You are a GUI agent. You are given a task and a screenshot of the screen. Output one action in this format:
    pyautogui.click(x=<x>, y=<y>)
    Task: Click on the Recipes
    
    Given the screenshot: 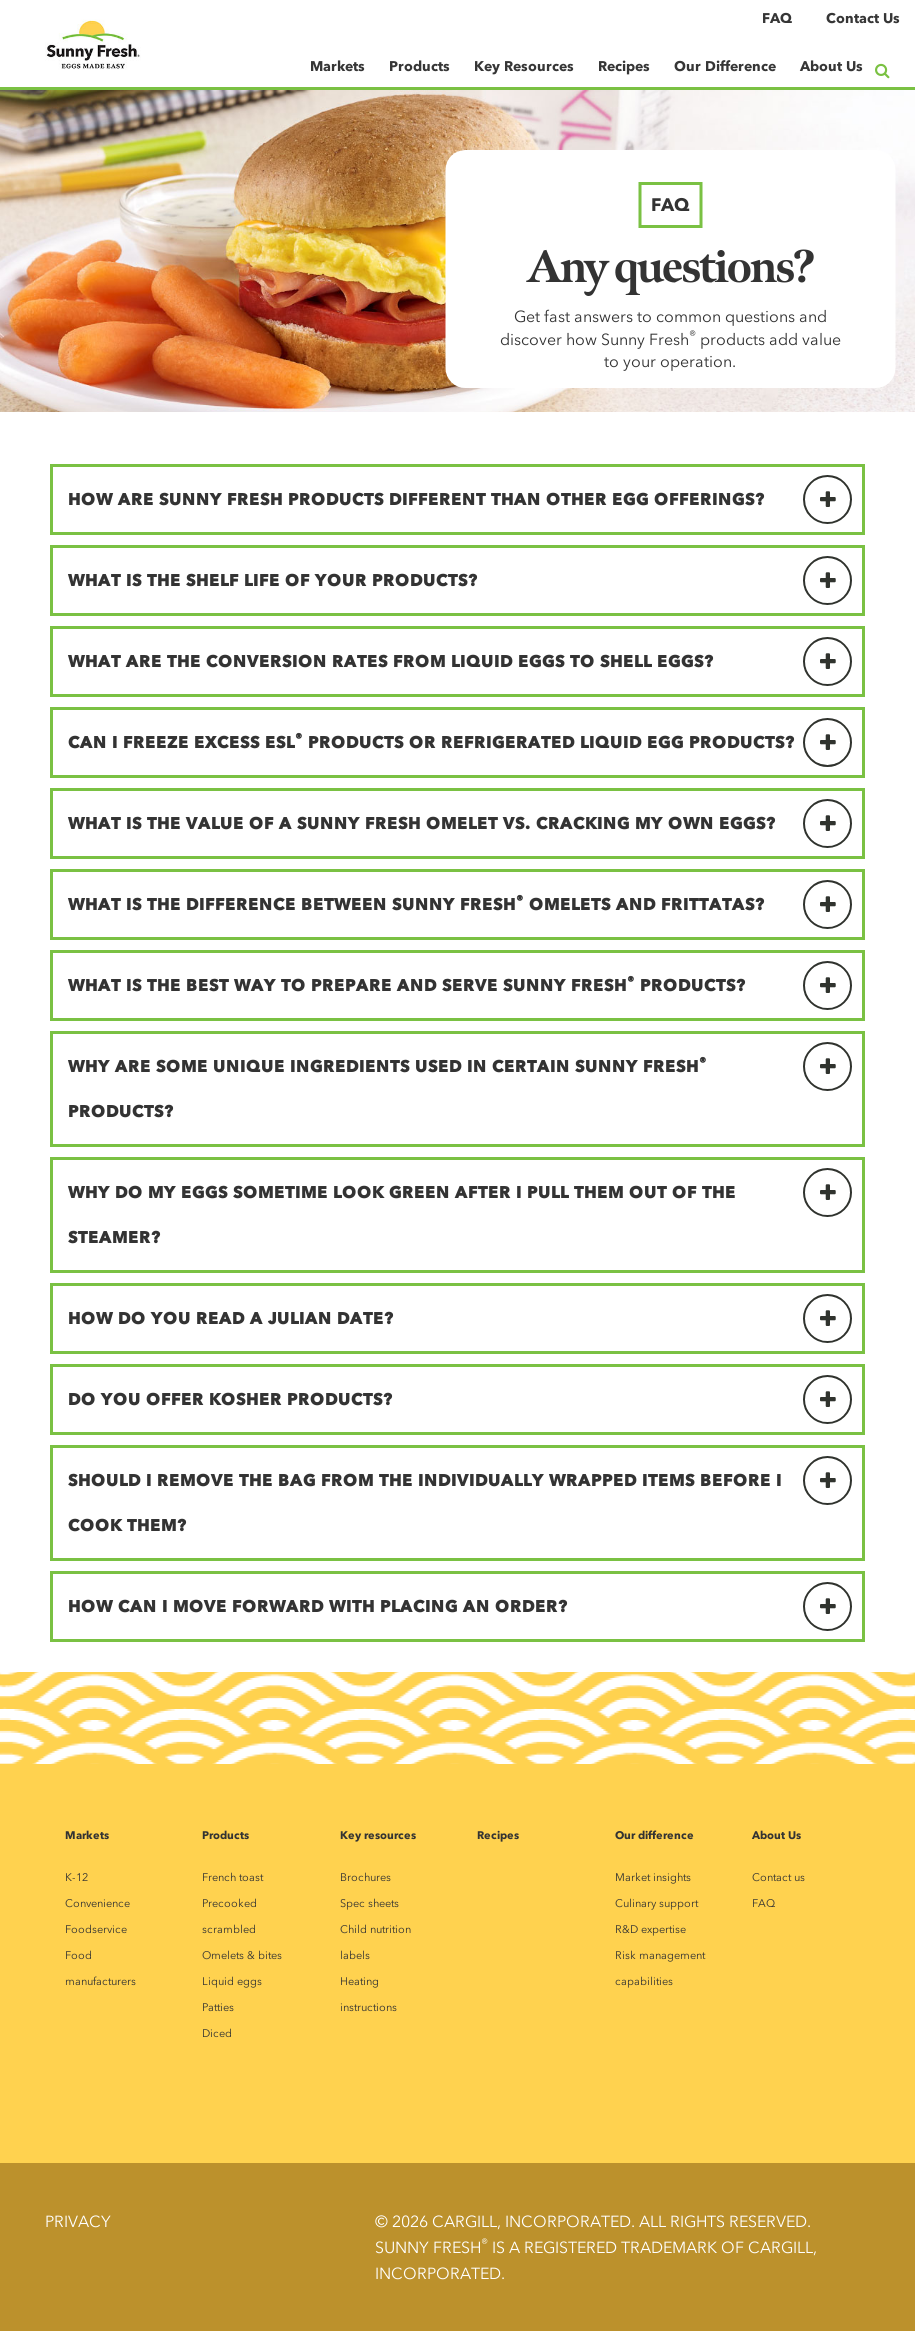 What is the action you would take?
    pyautogui.click(x=624, y=66)
    